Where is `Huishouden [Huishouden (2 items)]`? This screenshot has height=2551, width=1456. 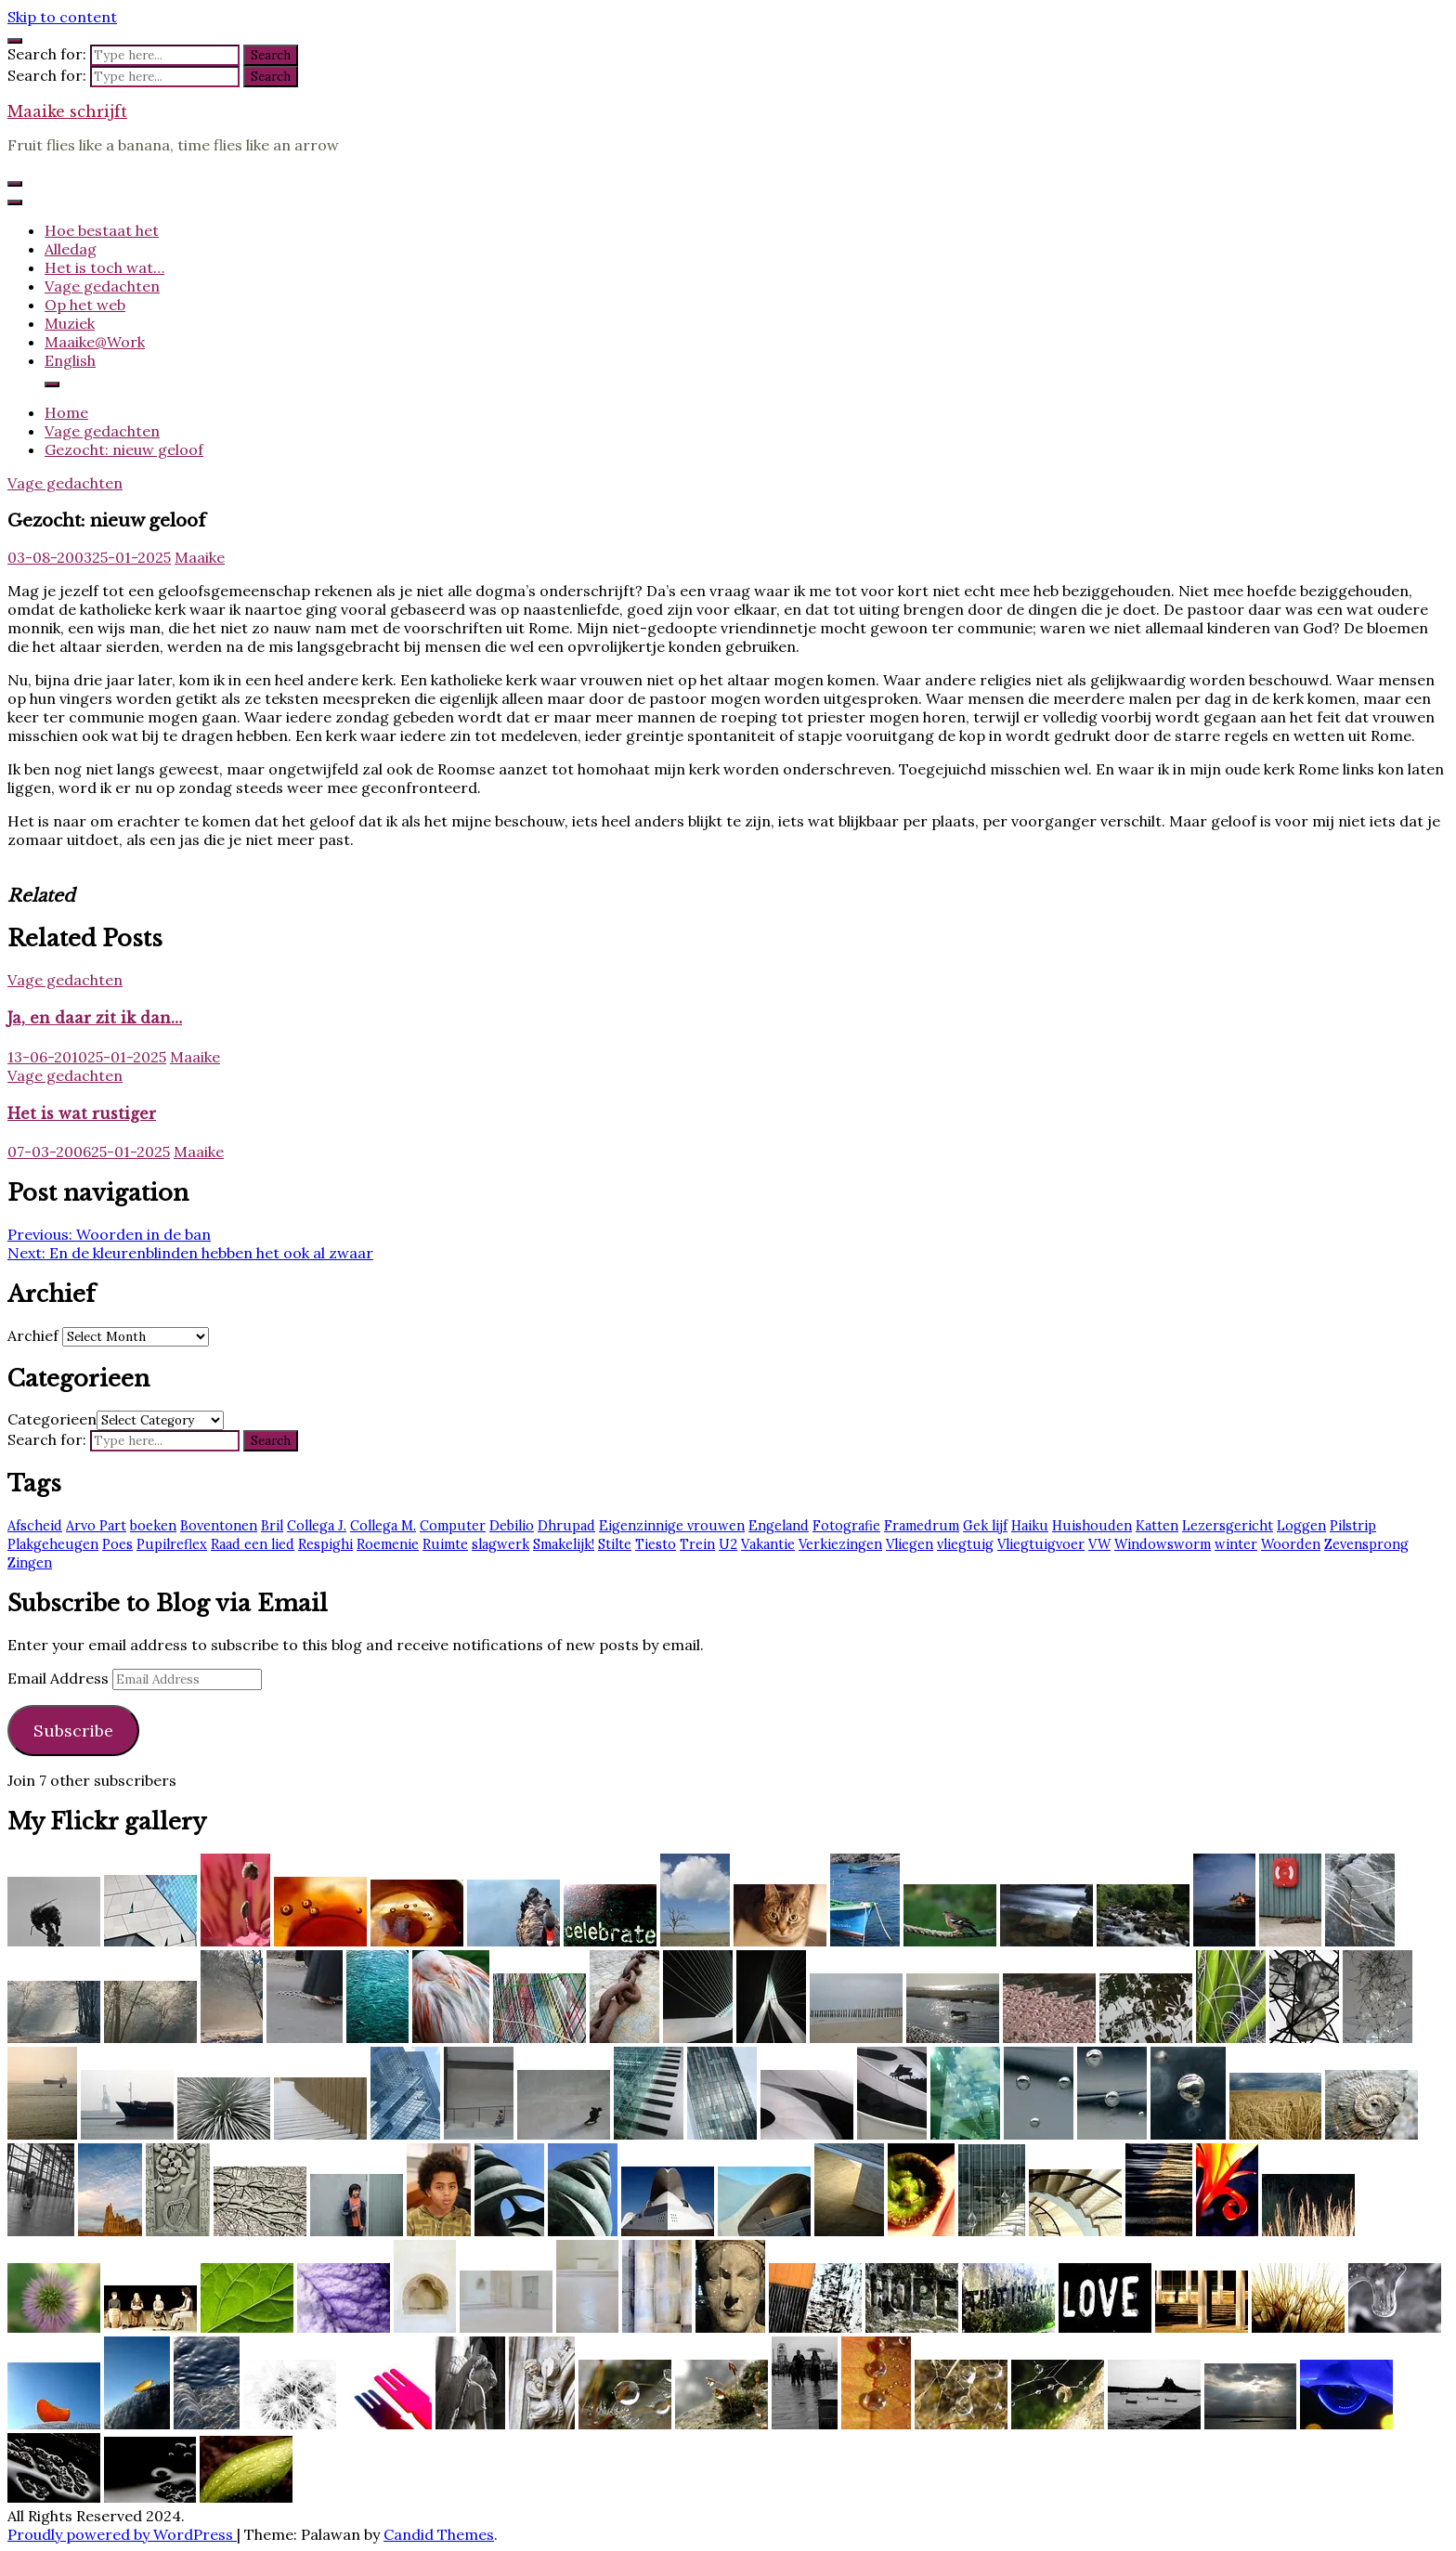
Huishouden [Huishouden (2 items)] is located at coordinates (1092, 1525).